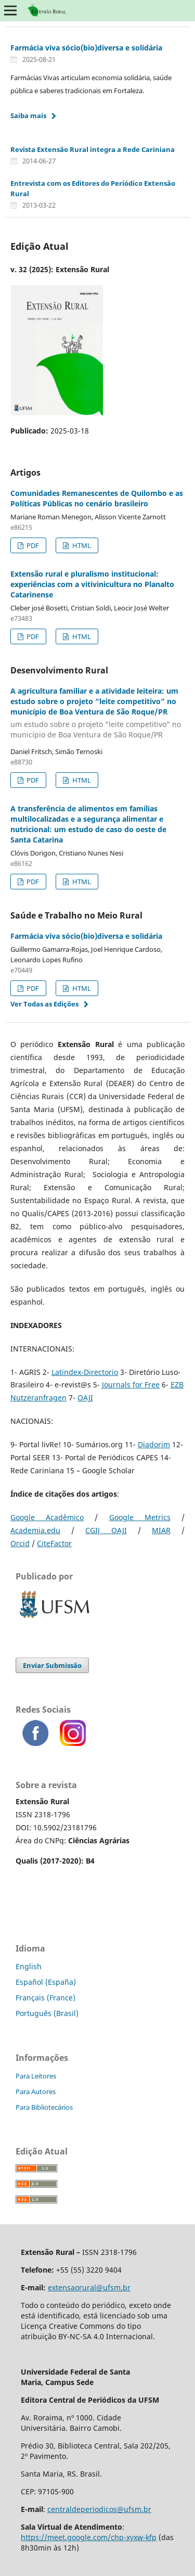 This screenshot has width=195, height=2576. What do you see at coordinates (86, 48) in the screenshot?
I see `Farmácia viva sócio(bio)diversa e solidária` at bounding box center [86, 48].